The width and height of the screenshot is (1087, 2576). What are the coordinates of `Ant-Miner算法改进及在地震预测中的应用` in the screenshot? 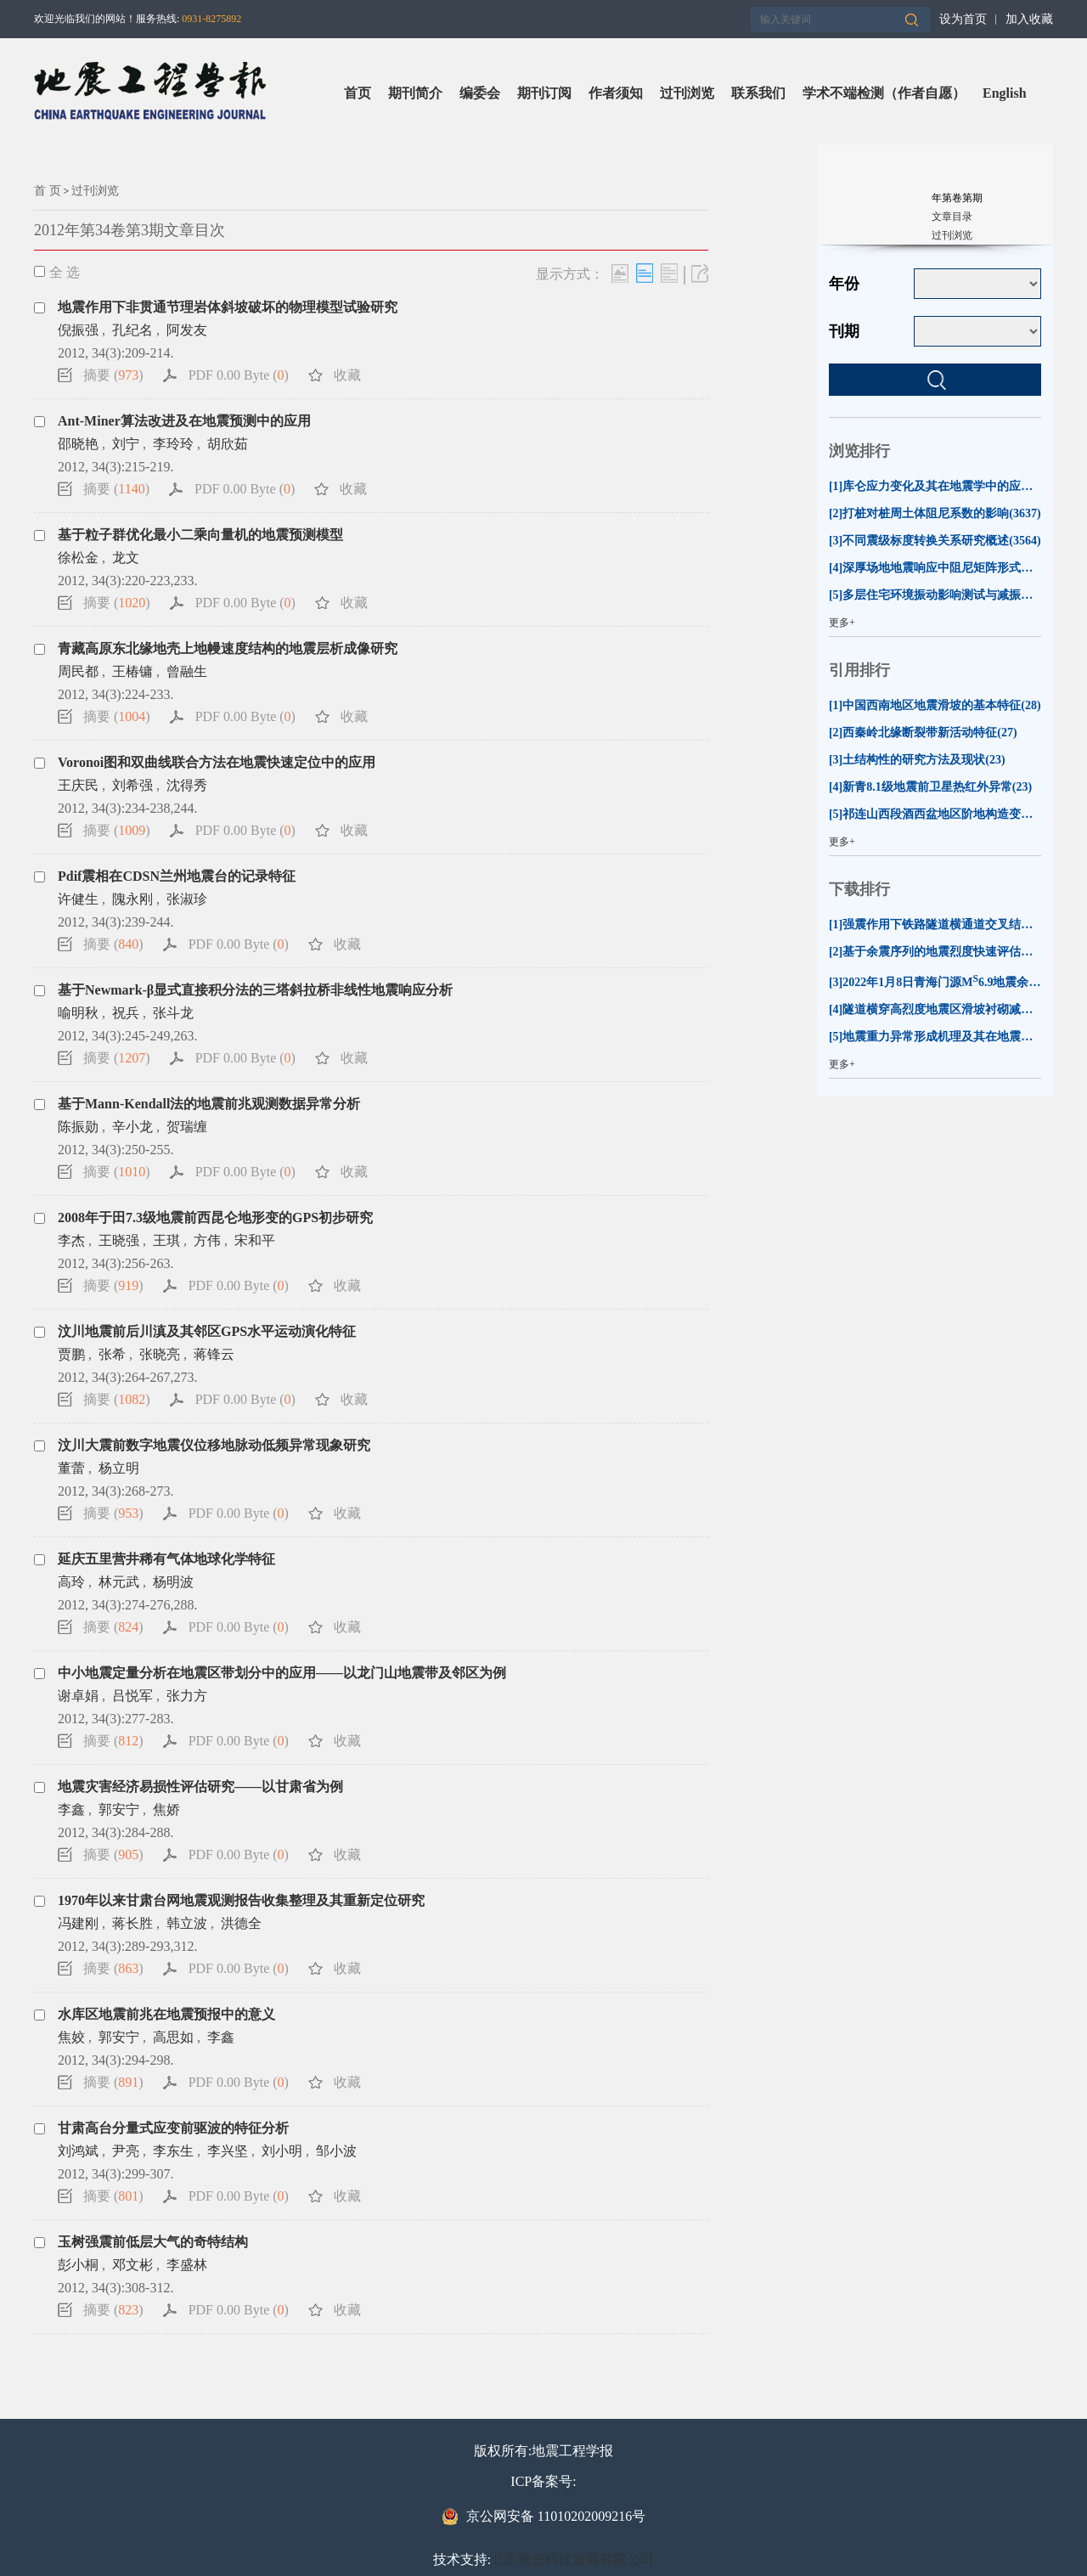 It's located at (184, 421).